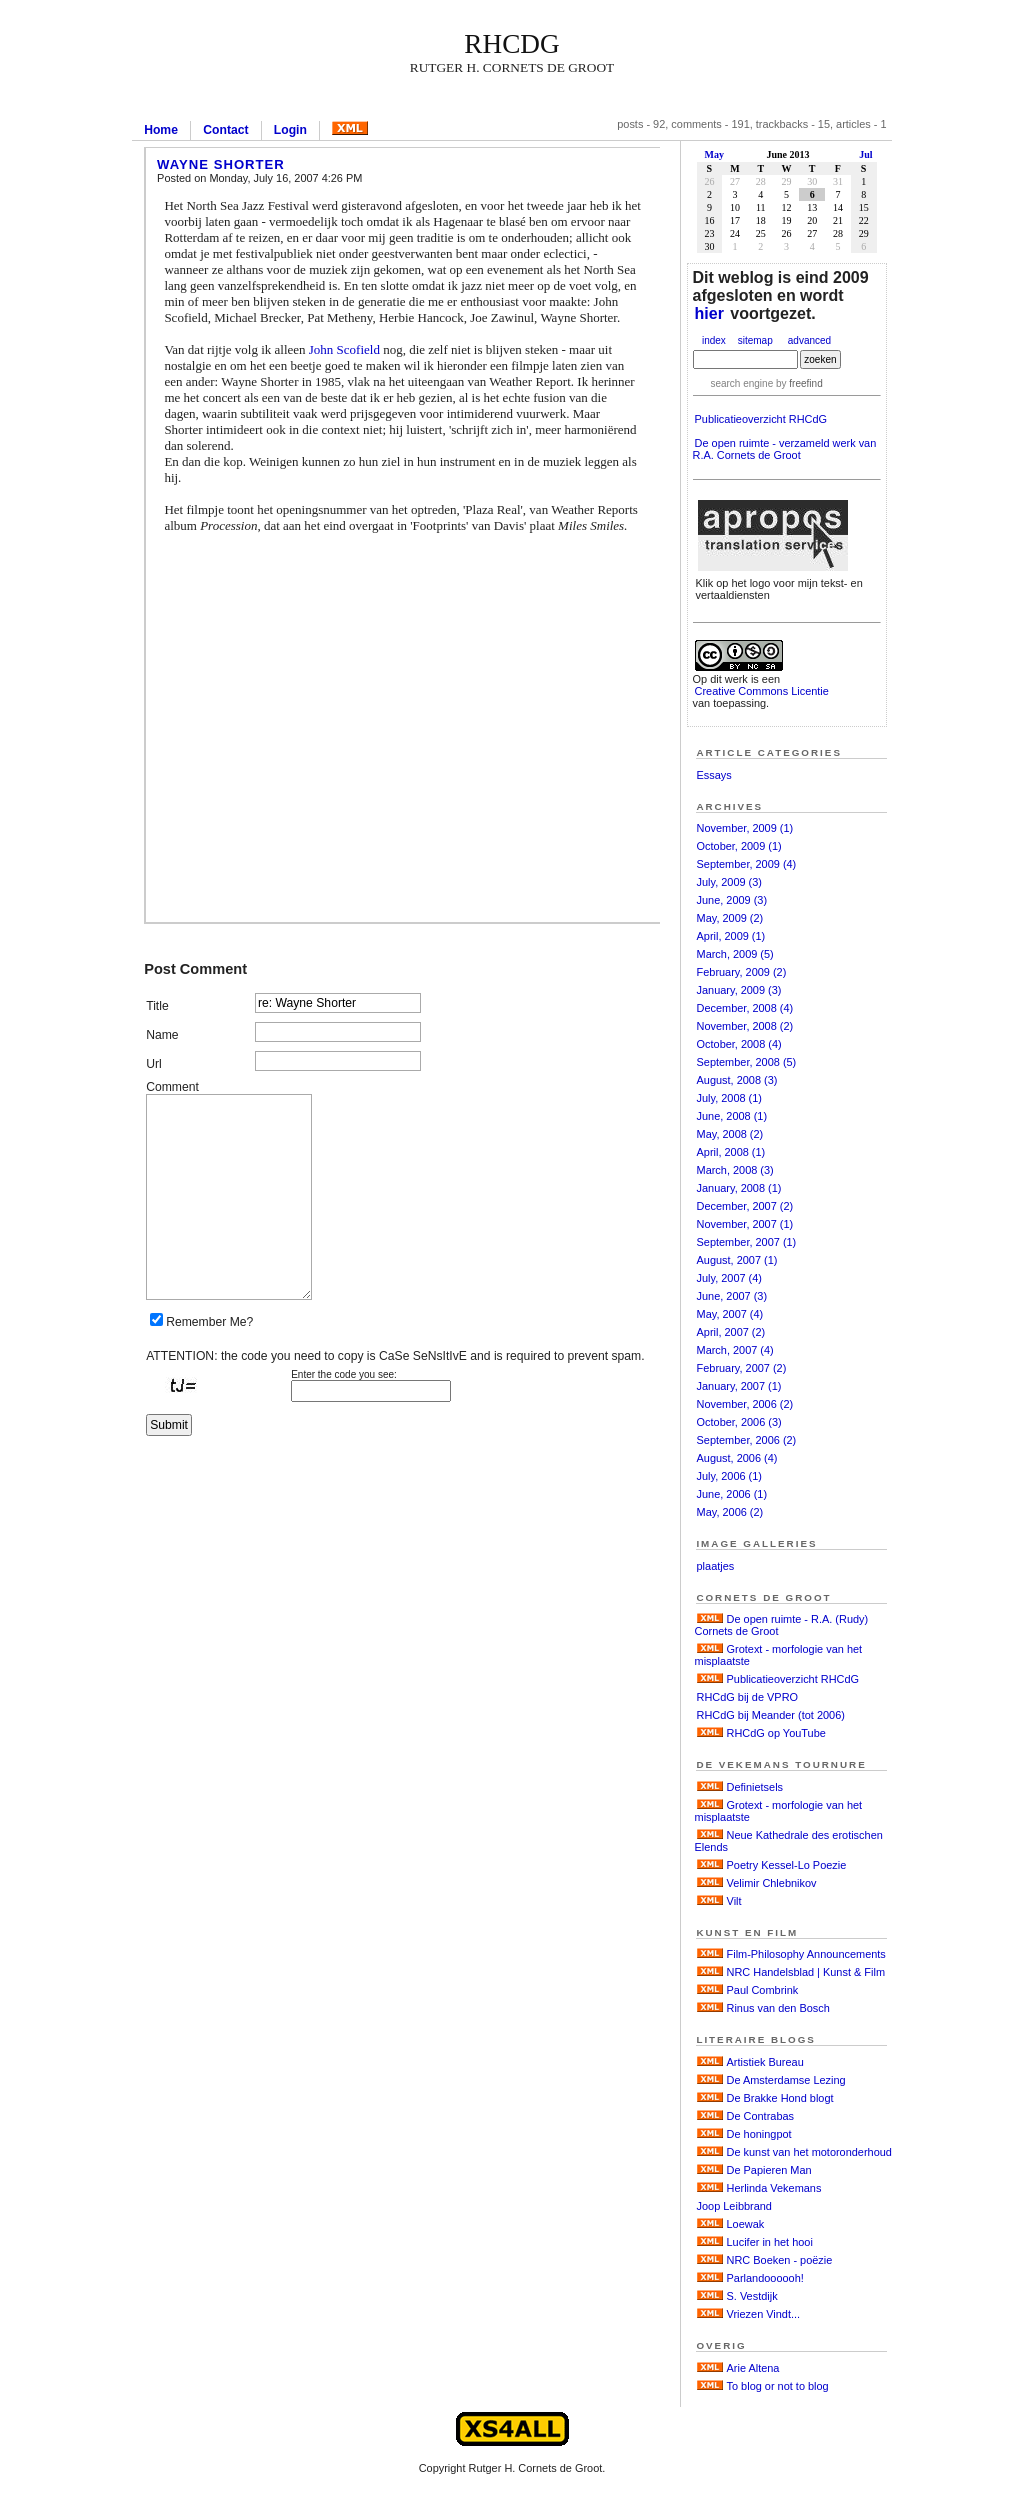  What do you see at coordinates (759, 2134) in the screenshot?
I see `De honingpot` at bounding box center [759, 2134].